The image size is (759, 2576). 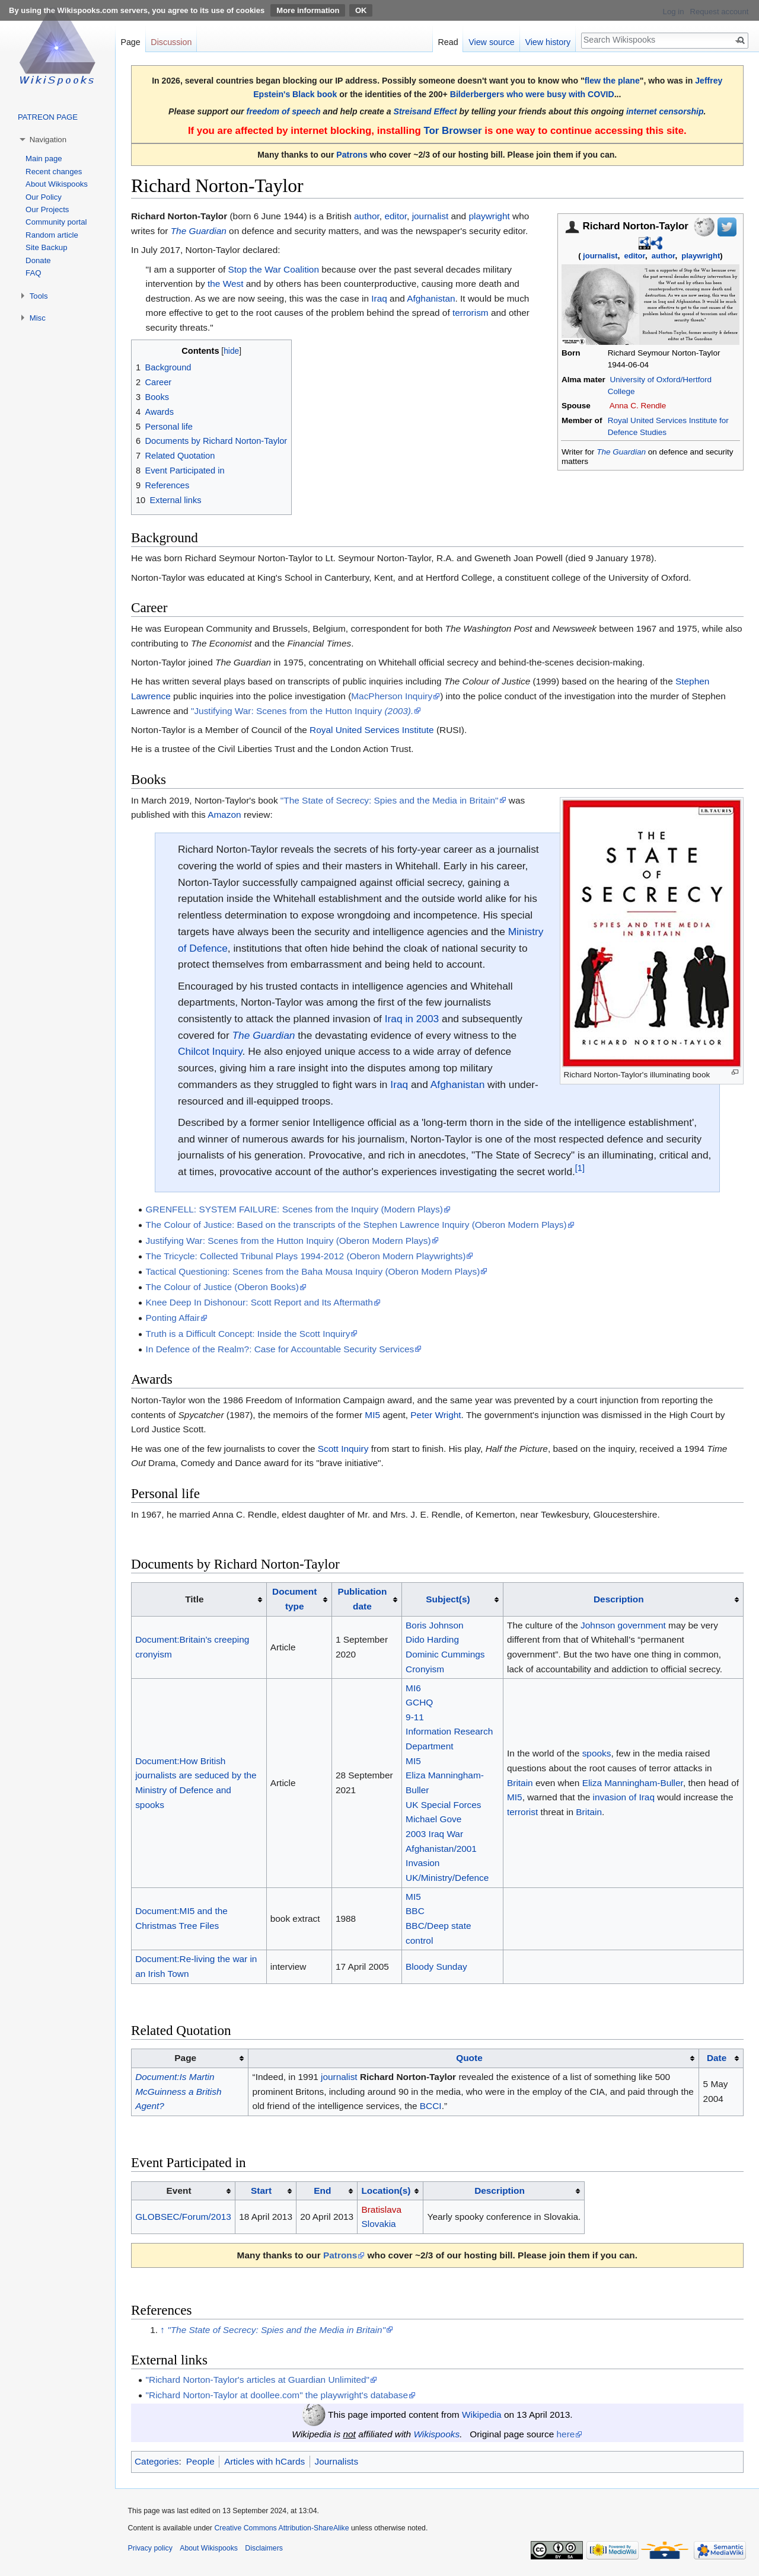 What do you see at coordinates (372, 1415) in the screenshot?
I see `MI5` at bounding box center [372, 1415].